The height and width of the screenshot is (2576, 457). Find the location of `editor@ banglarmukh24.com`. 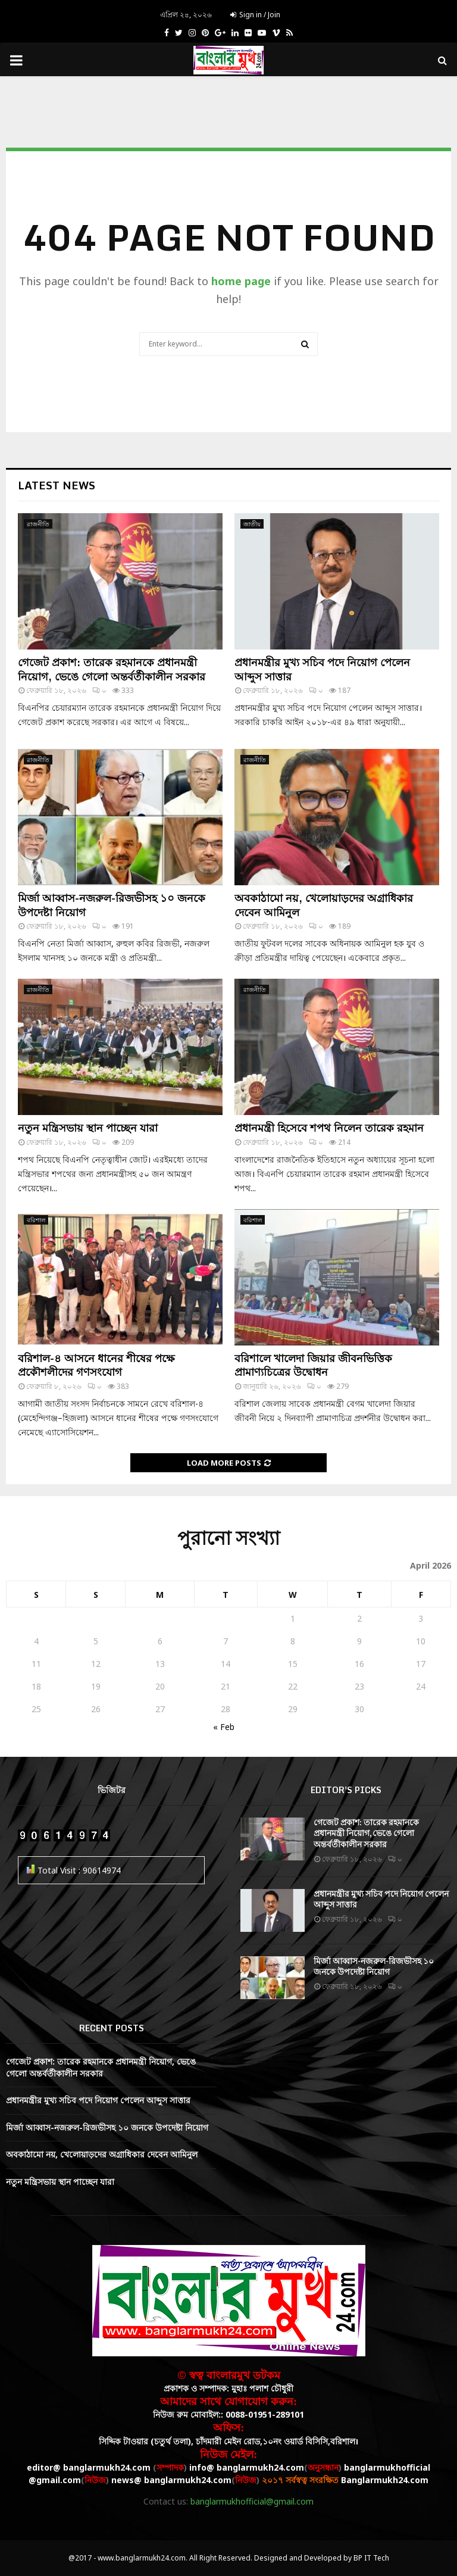

editor@ banglarmukh24.com is located at coordinates (89, 2467).